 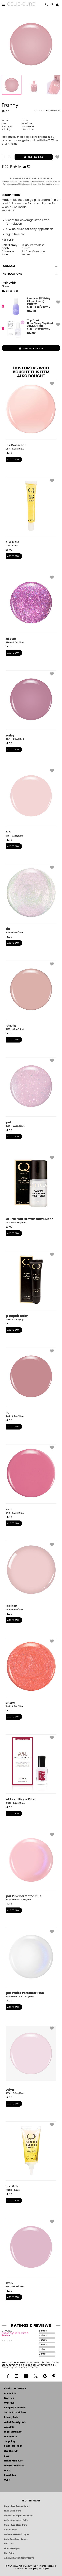 I want to click on [QTNGS01, Natural Nail Growth Stimulator, 0.5oz/15mL], so click(x=31, y=1189).